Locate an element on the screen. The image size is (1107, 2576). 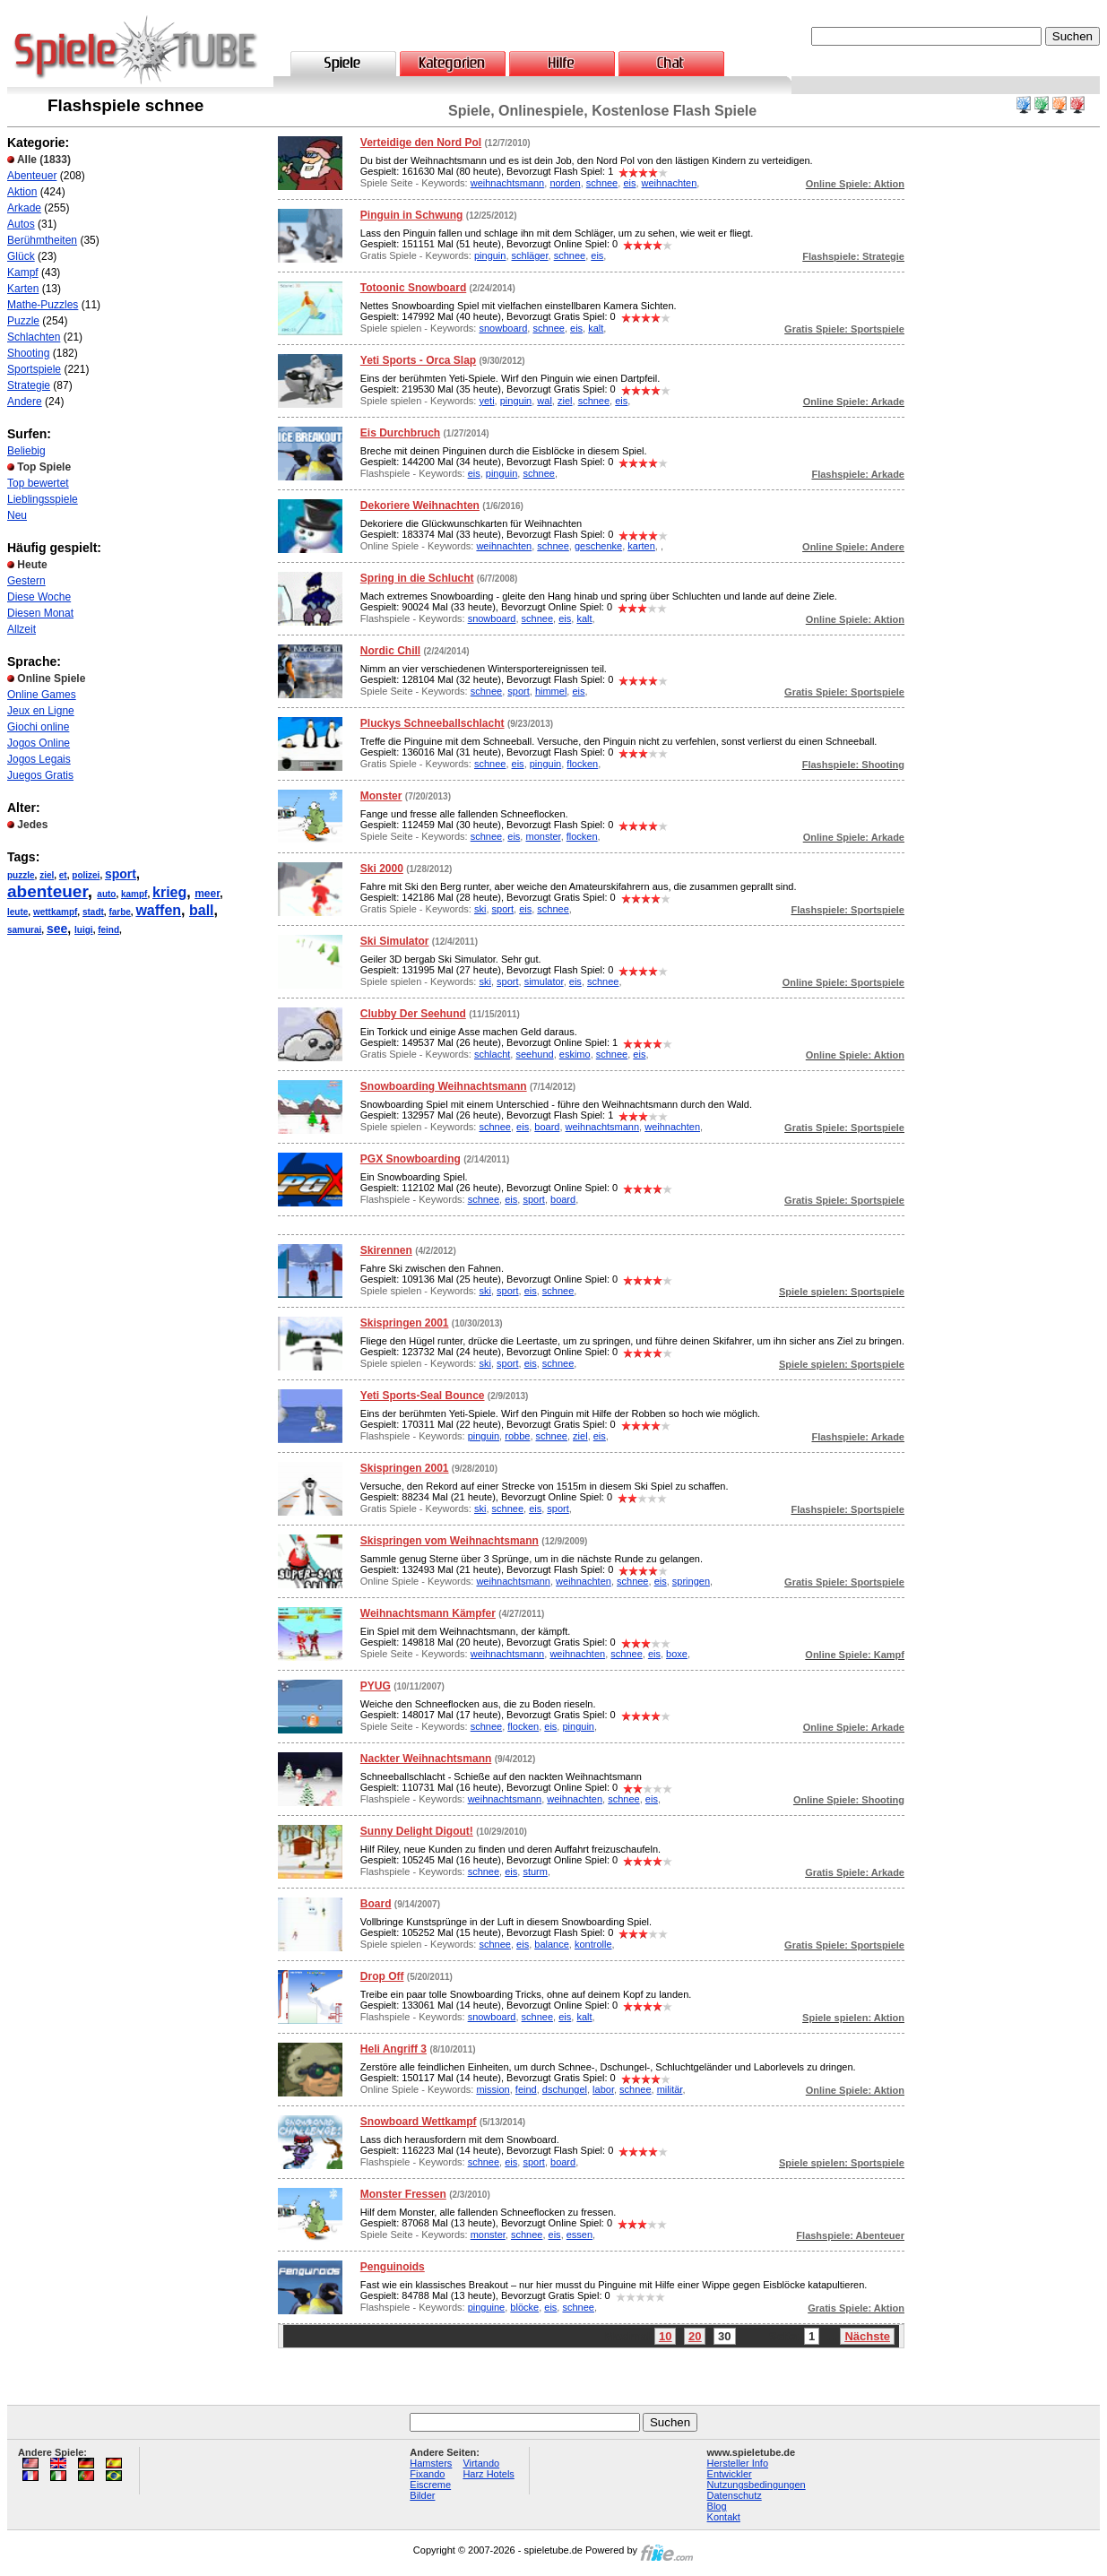
Jogos Online is located at coordinates (38, 743).